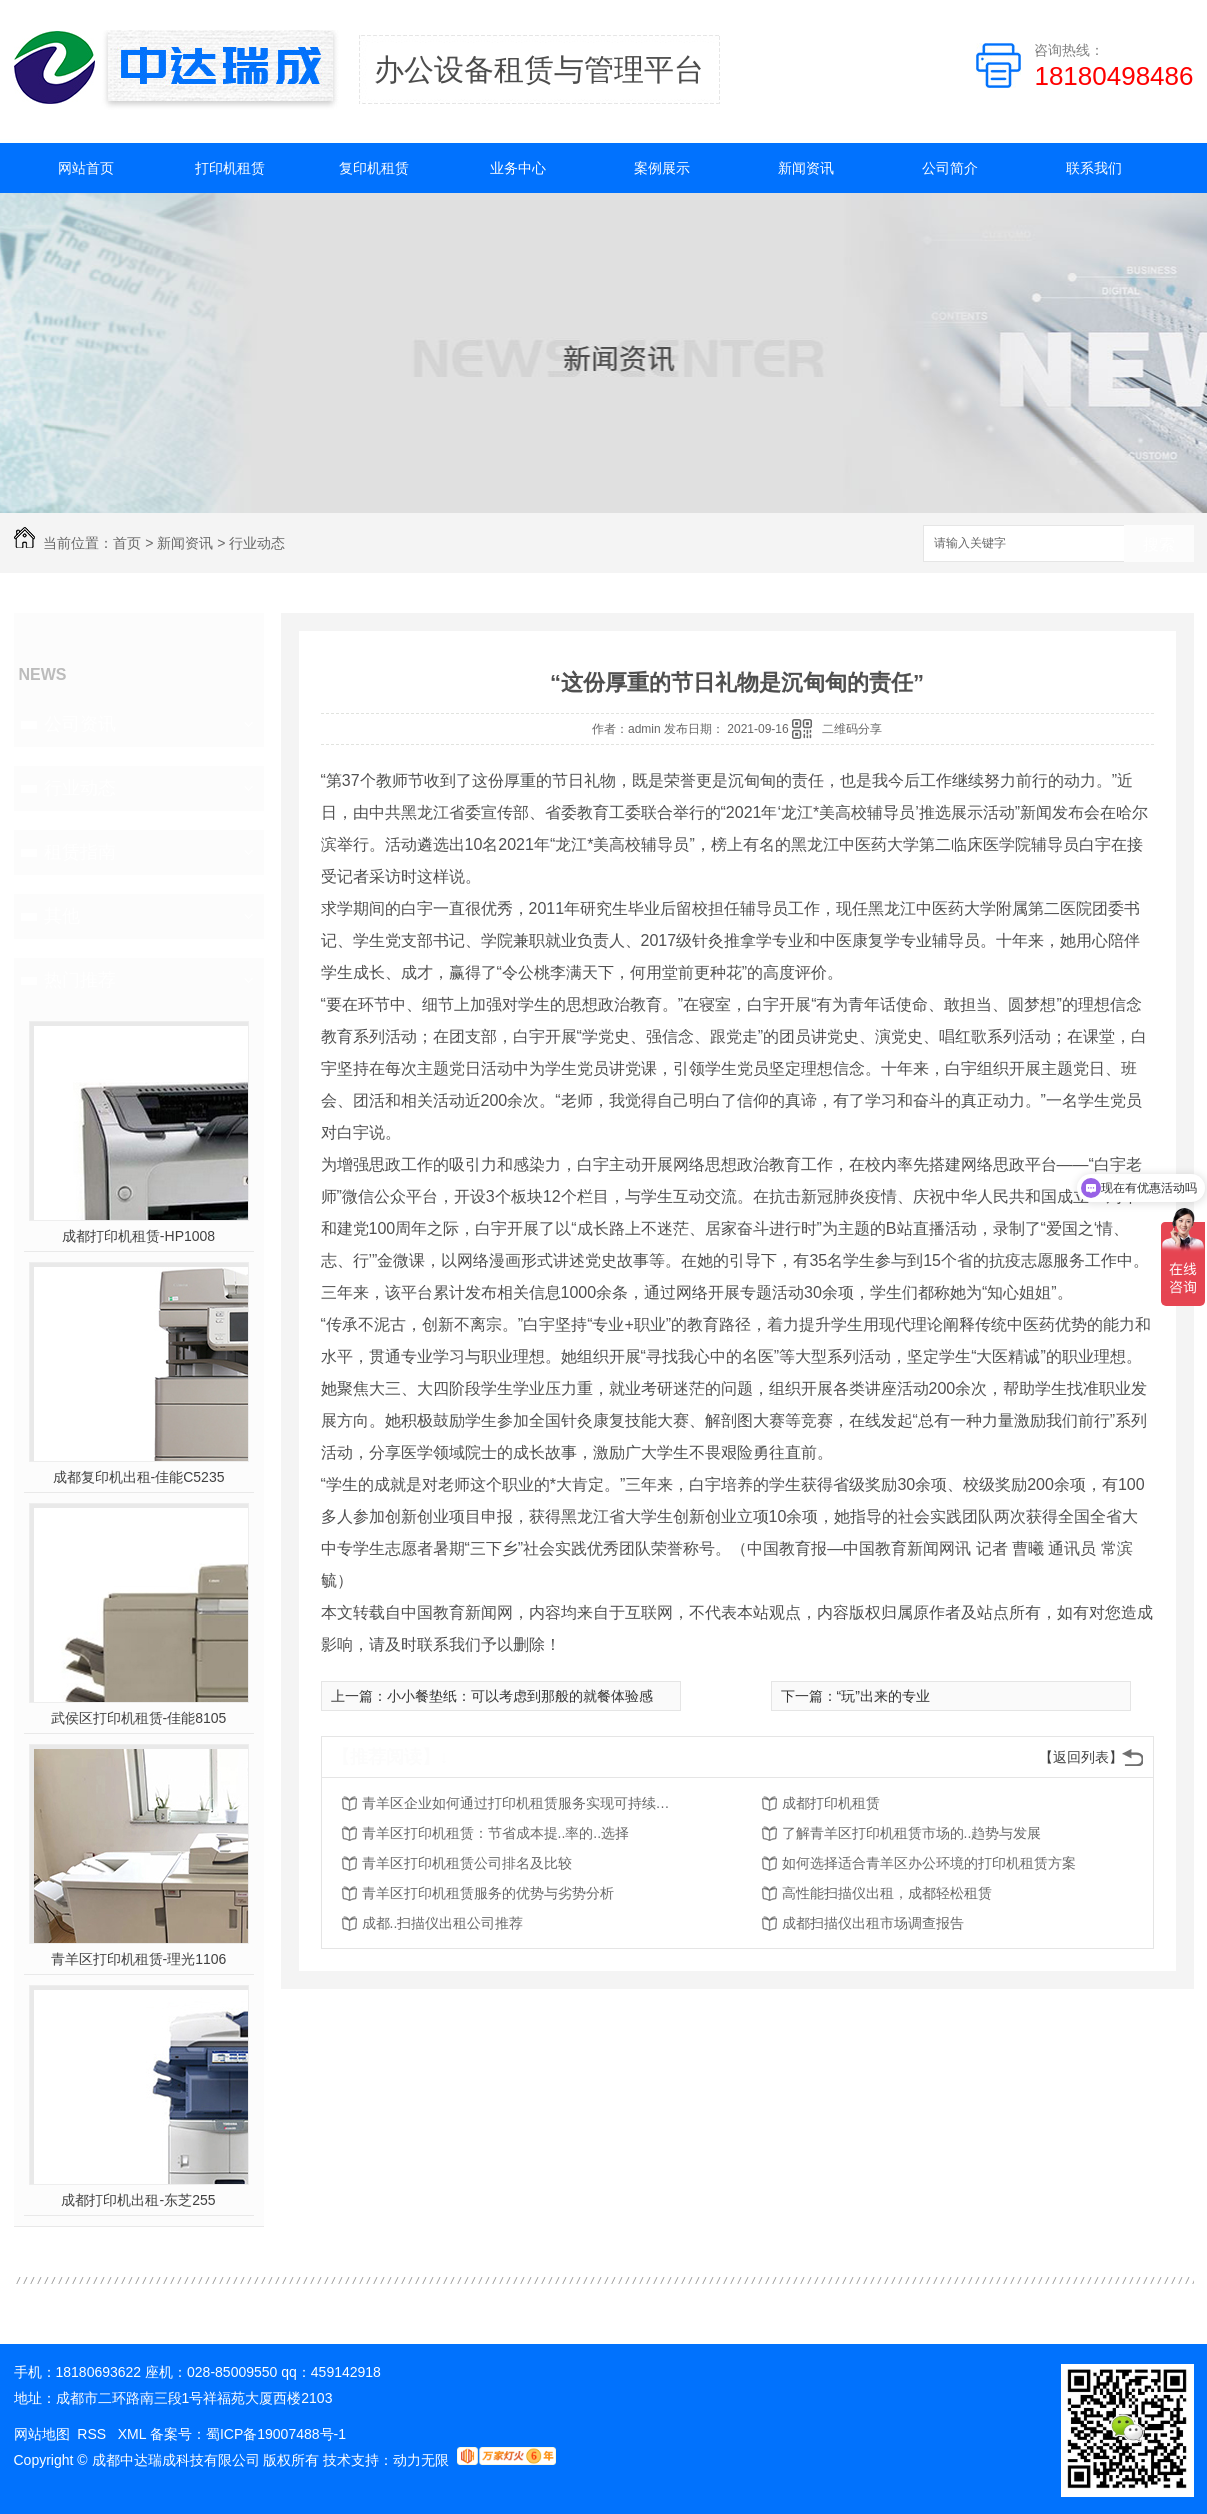  I want to click on 二维码分享, so click(852, 729).